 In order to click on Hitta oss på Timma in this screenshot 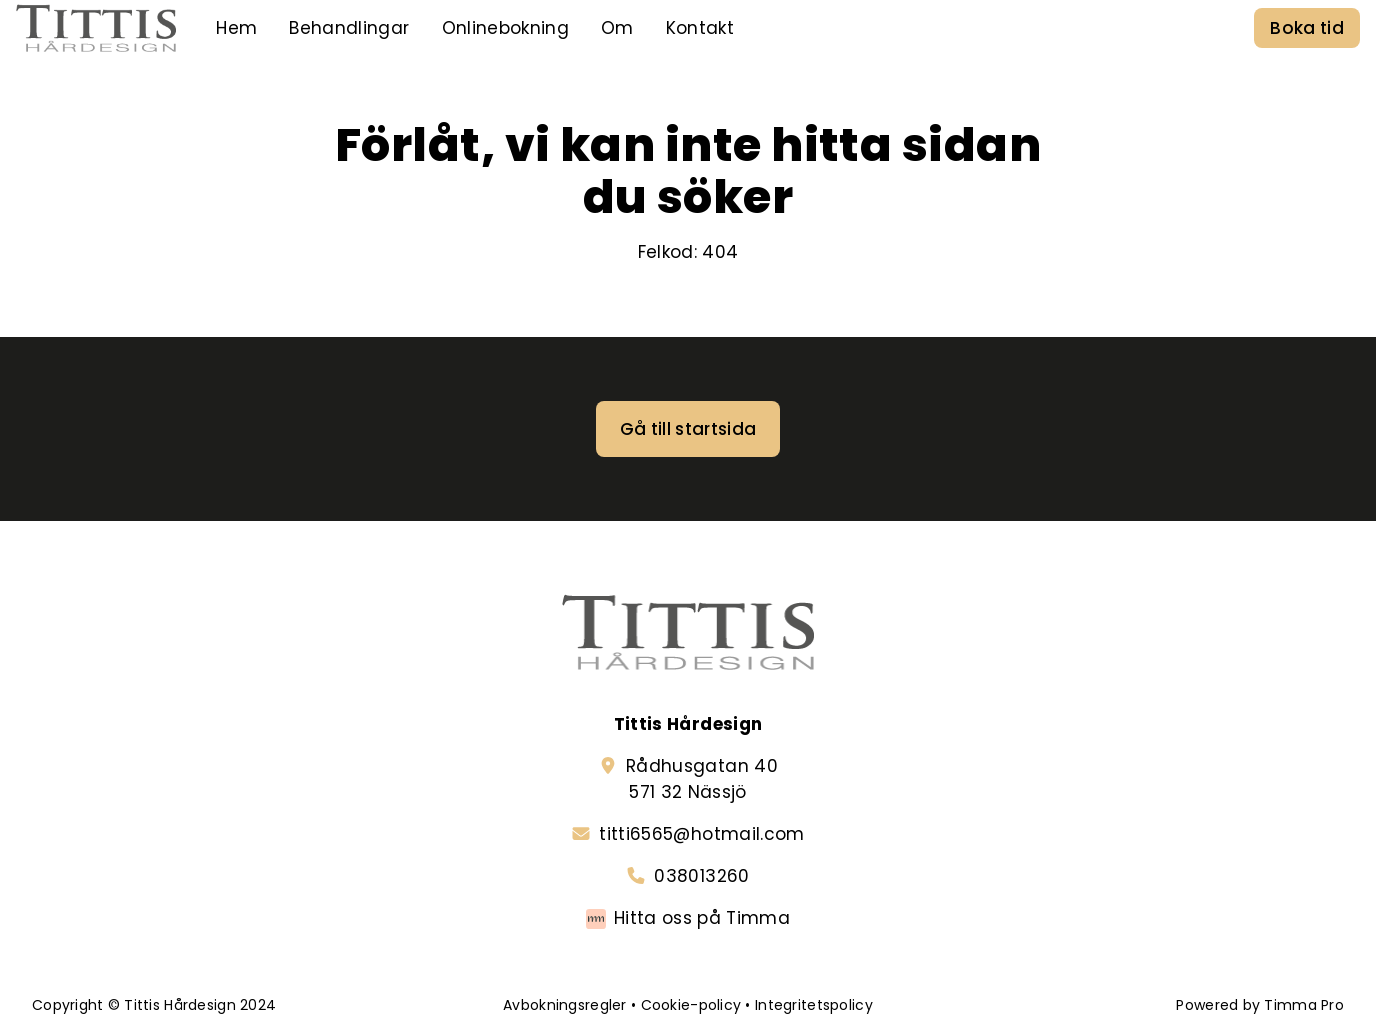, I will do `click(702, 918)`.